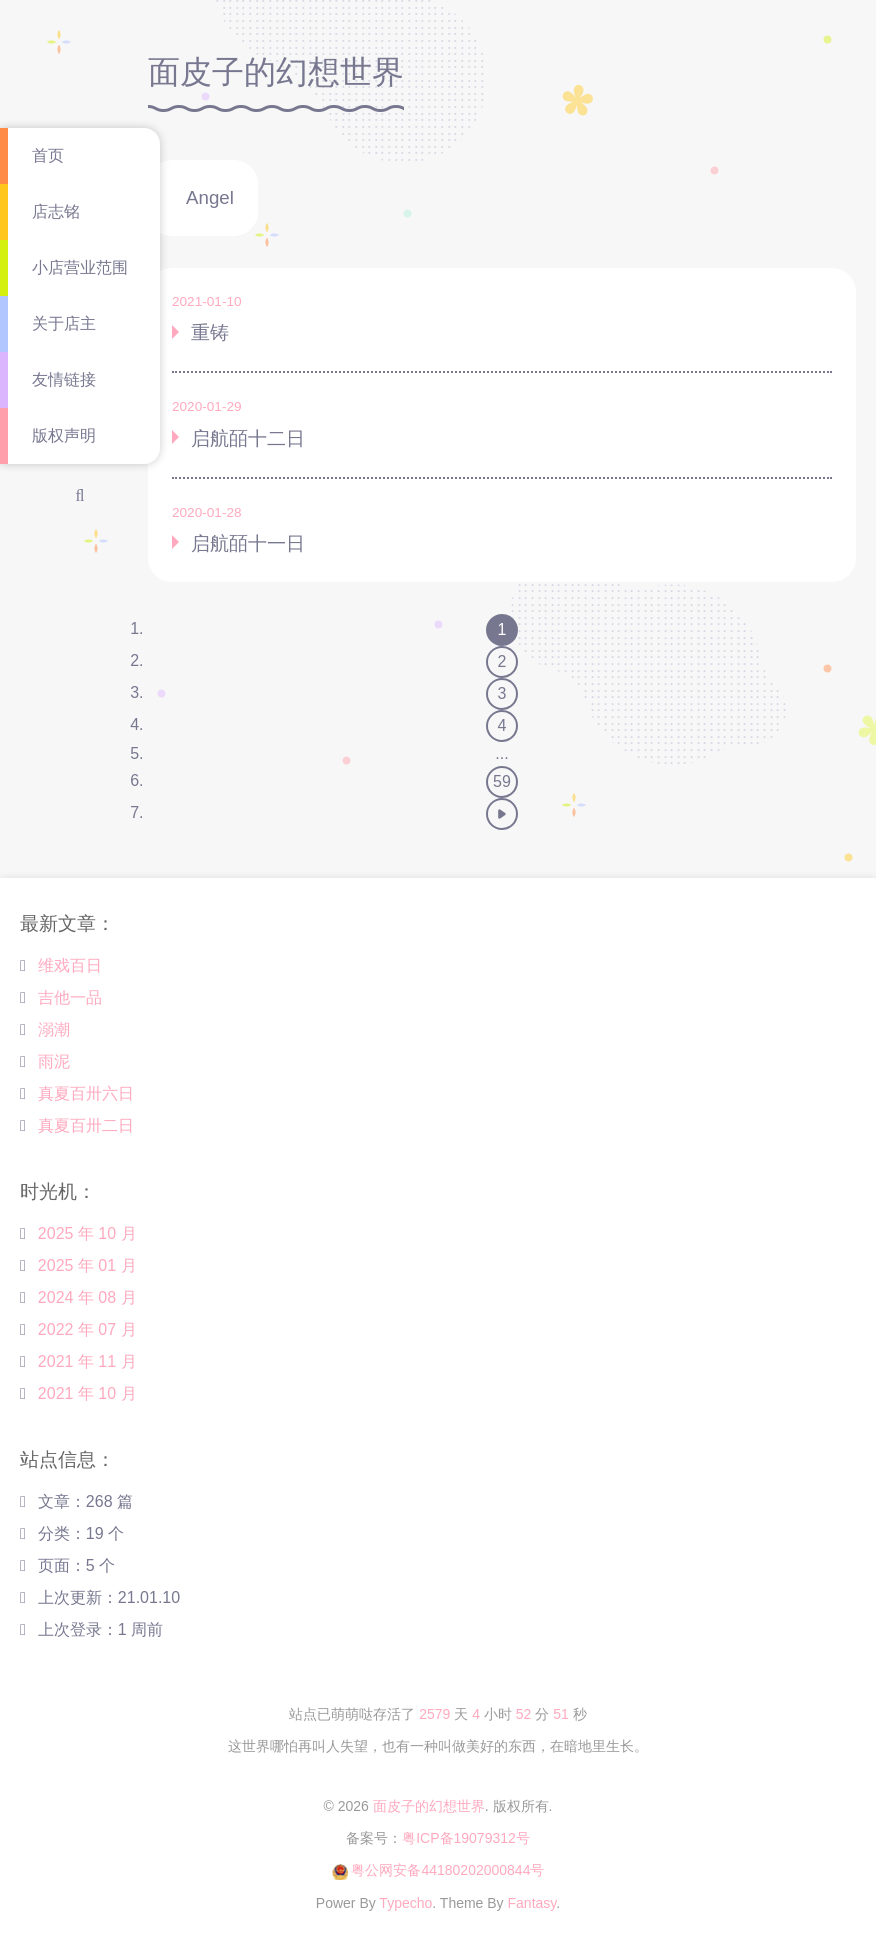 The height and width of the screenshot is (1951, 876). Describe the element at coordinates (86, 1125) in the screenshot. I see `真夏百卅二日` at that location.